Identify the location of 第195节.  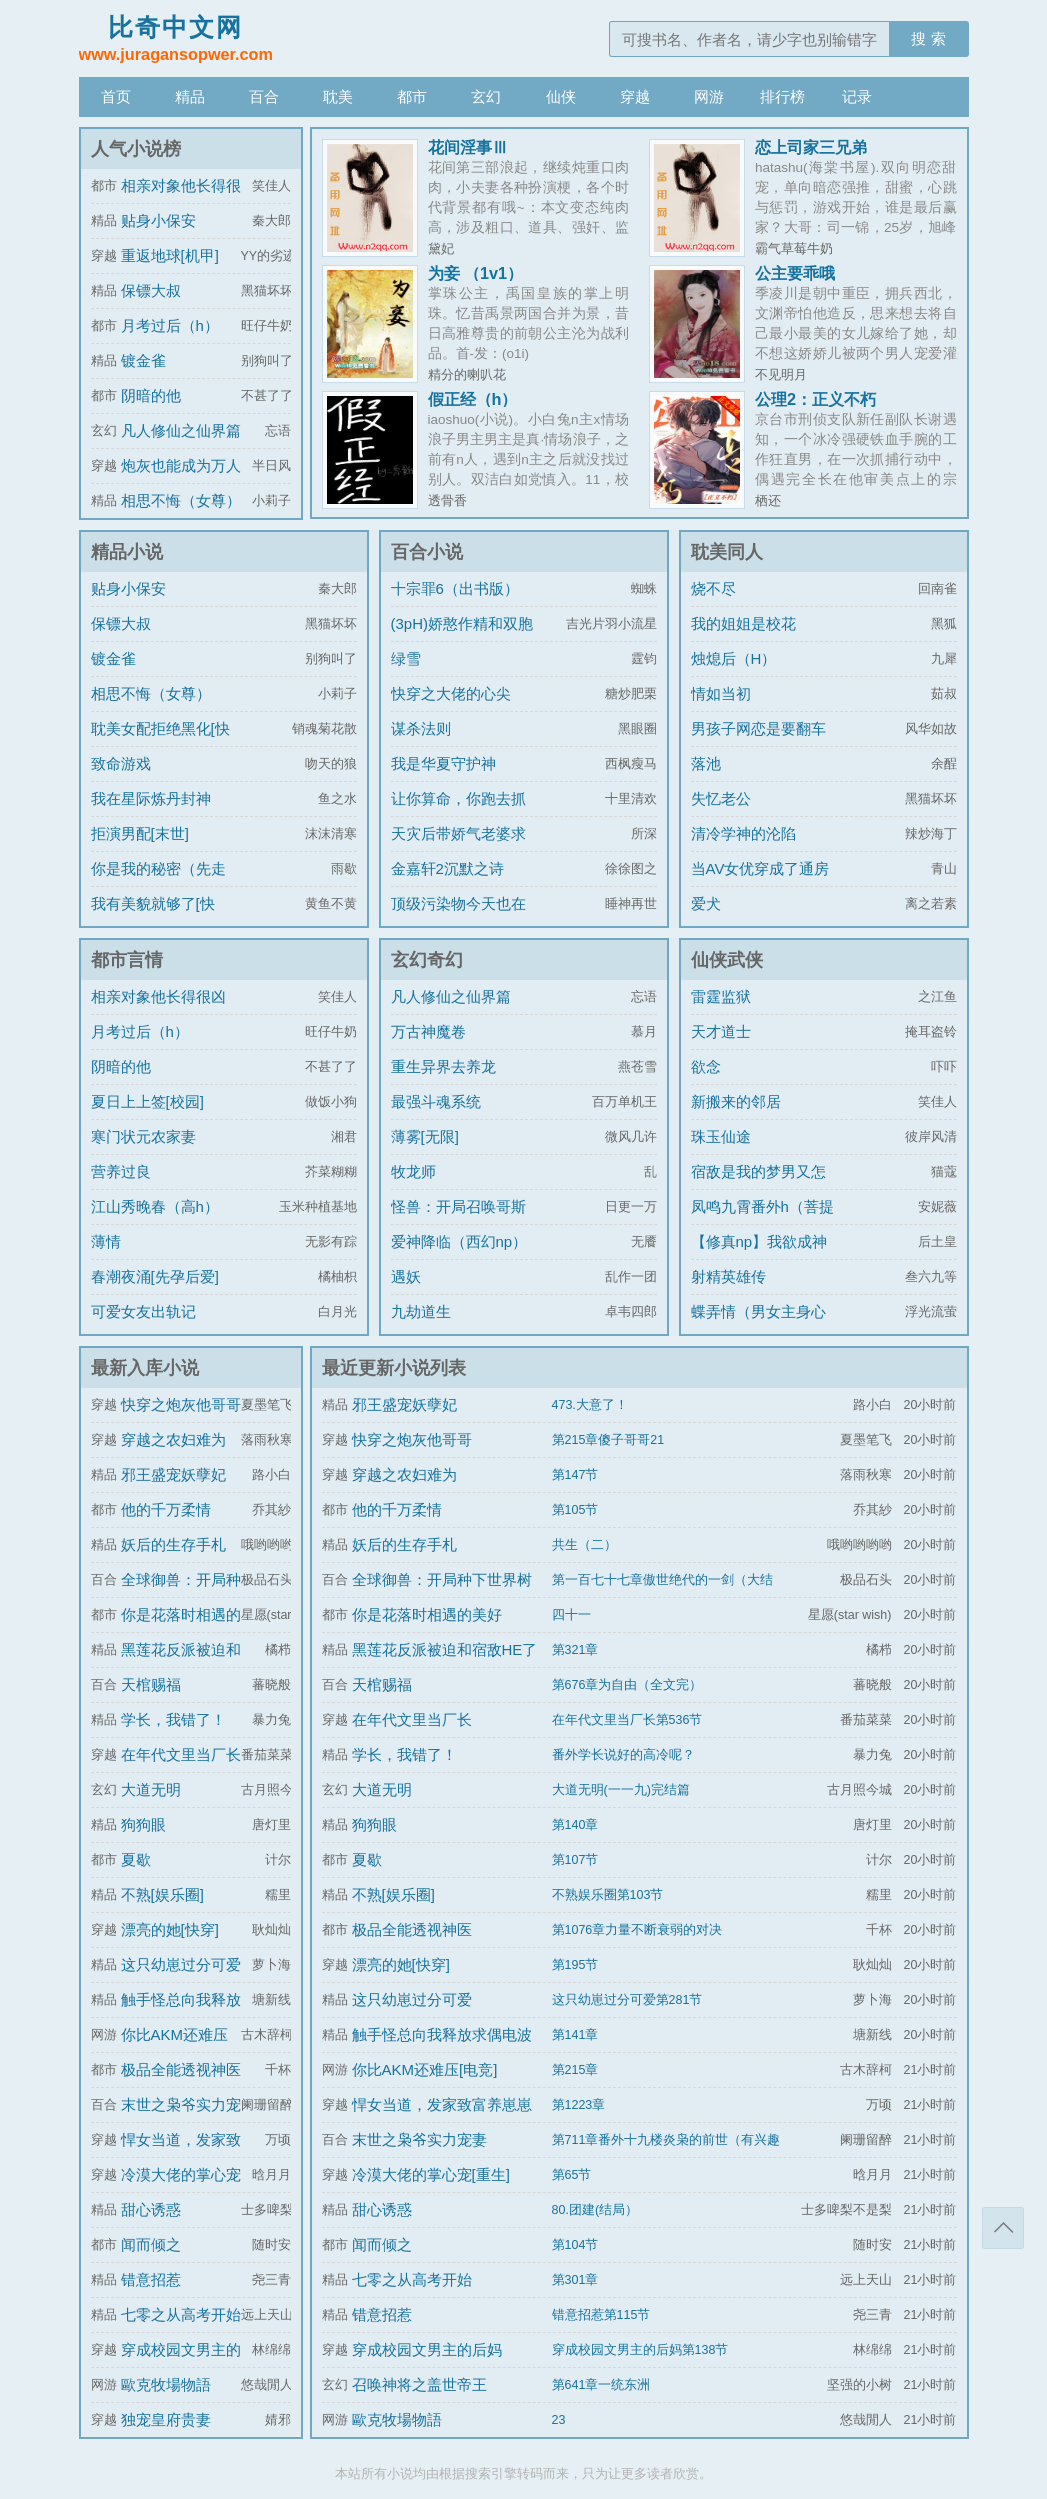
(575, 1965).